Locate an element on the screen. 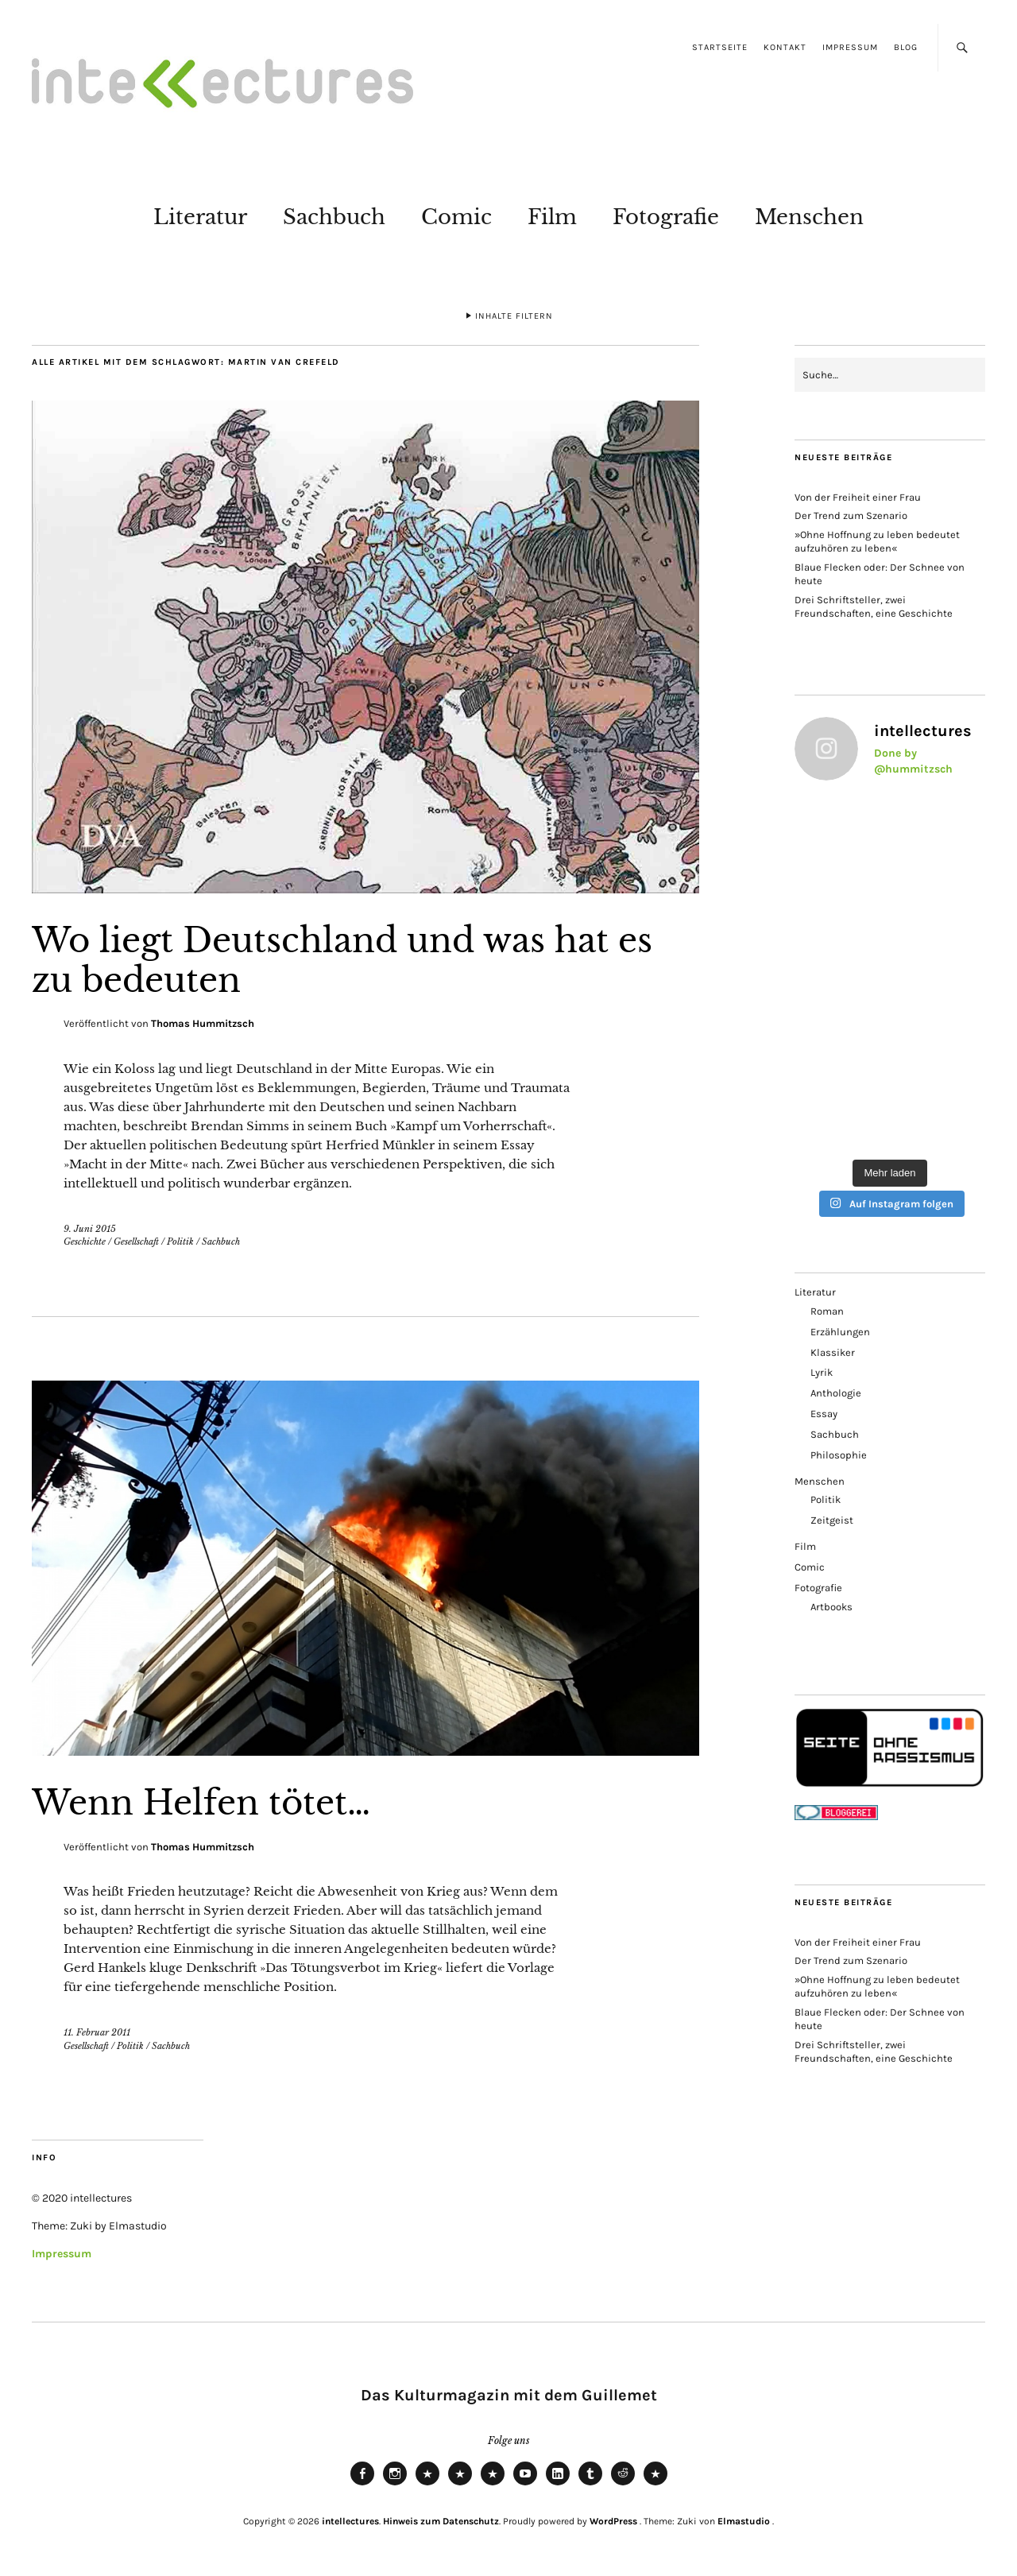 Image resolution: width=1017 pixels, height=2576 pixels. RSS Feed is located at coordinates (493, 2484).